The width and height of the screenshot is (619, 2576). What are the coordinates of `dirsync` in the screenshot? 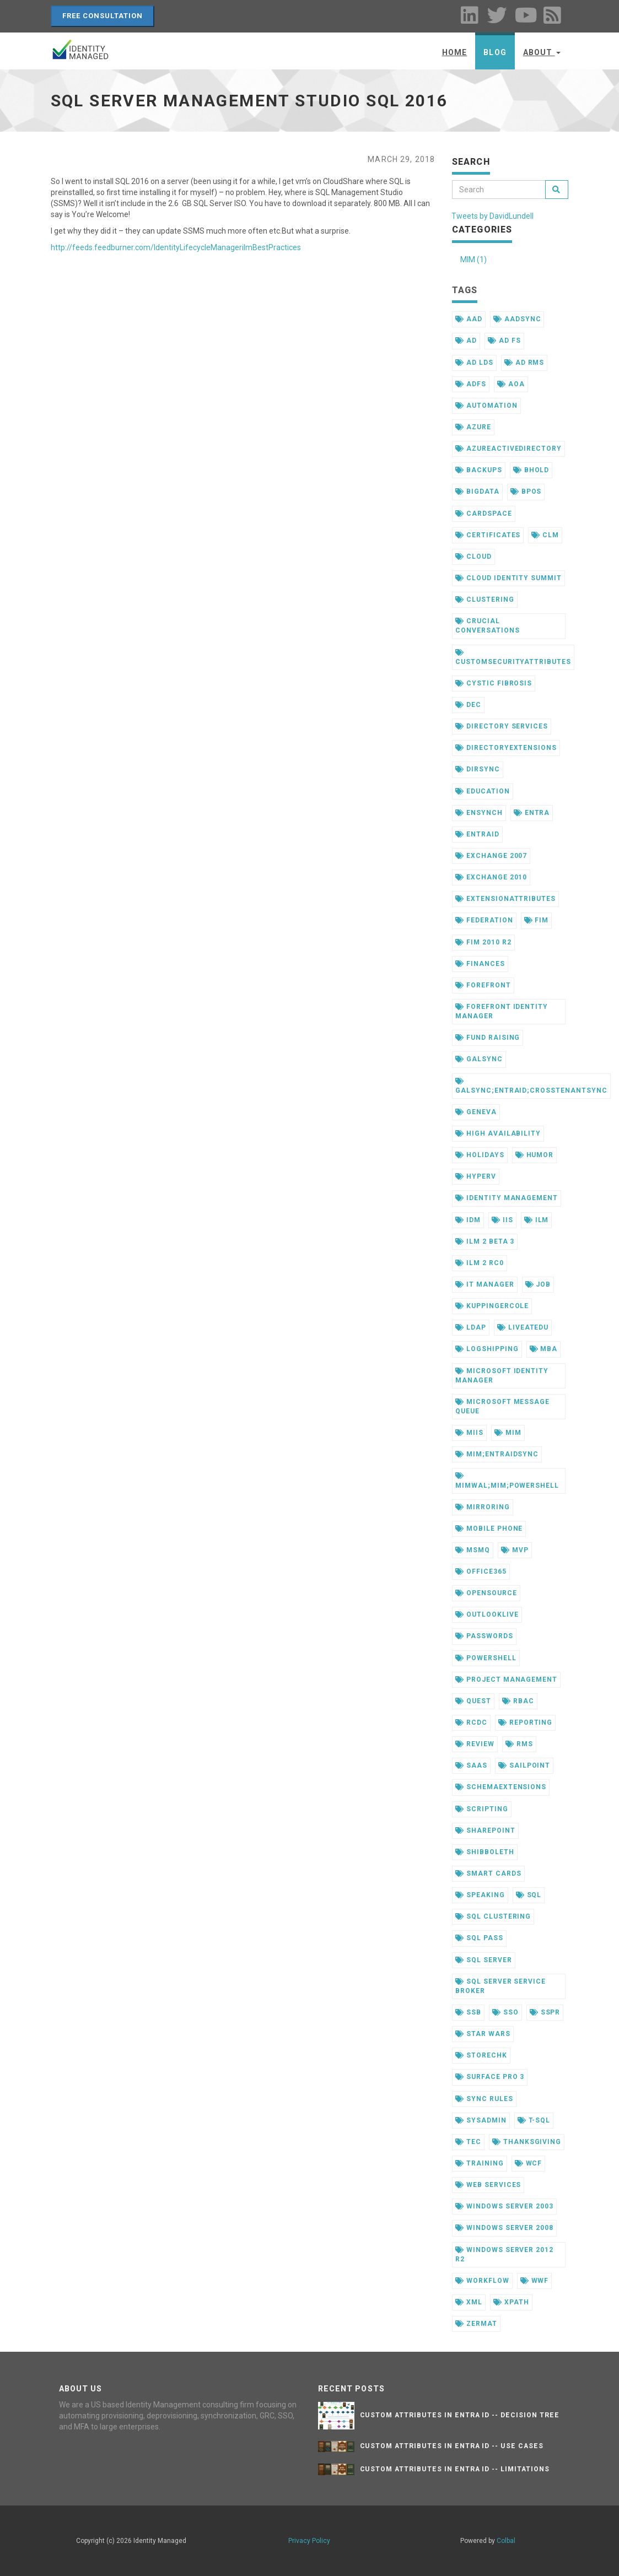 It's located at (477, 769).